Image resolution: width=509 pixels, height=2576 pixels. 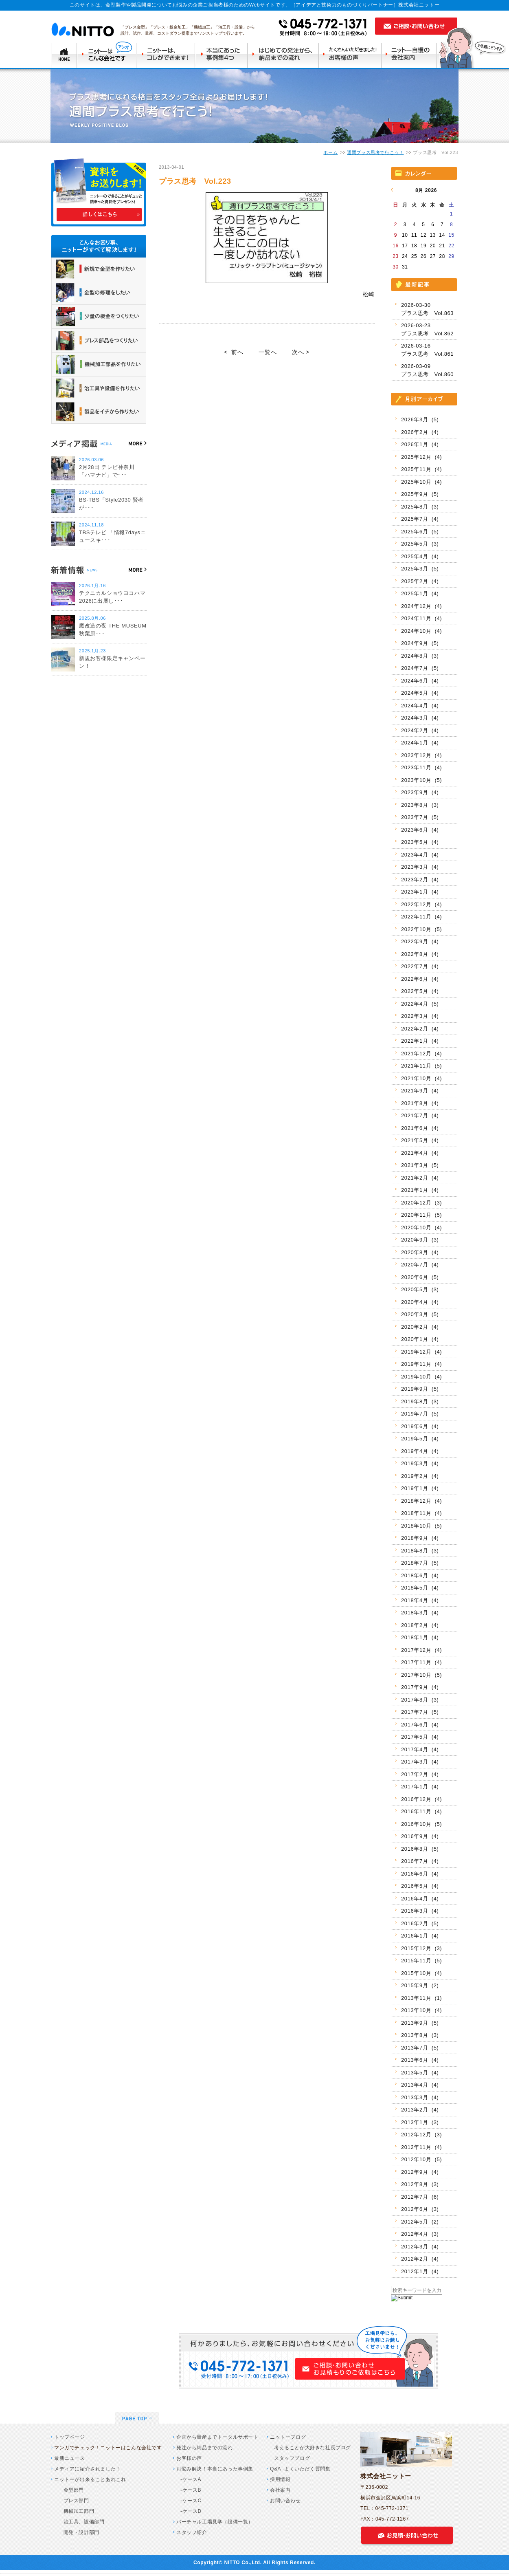 I want to click on 2012年10月 (5), so click(x=421, y=2159).